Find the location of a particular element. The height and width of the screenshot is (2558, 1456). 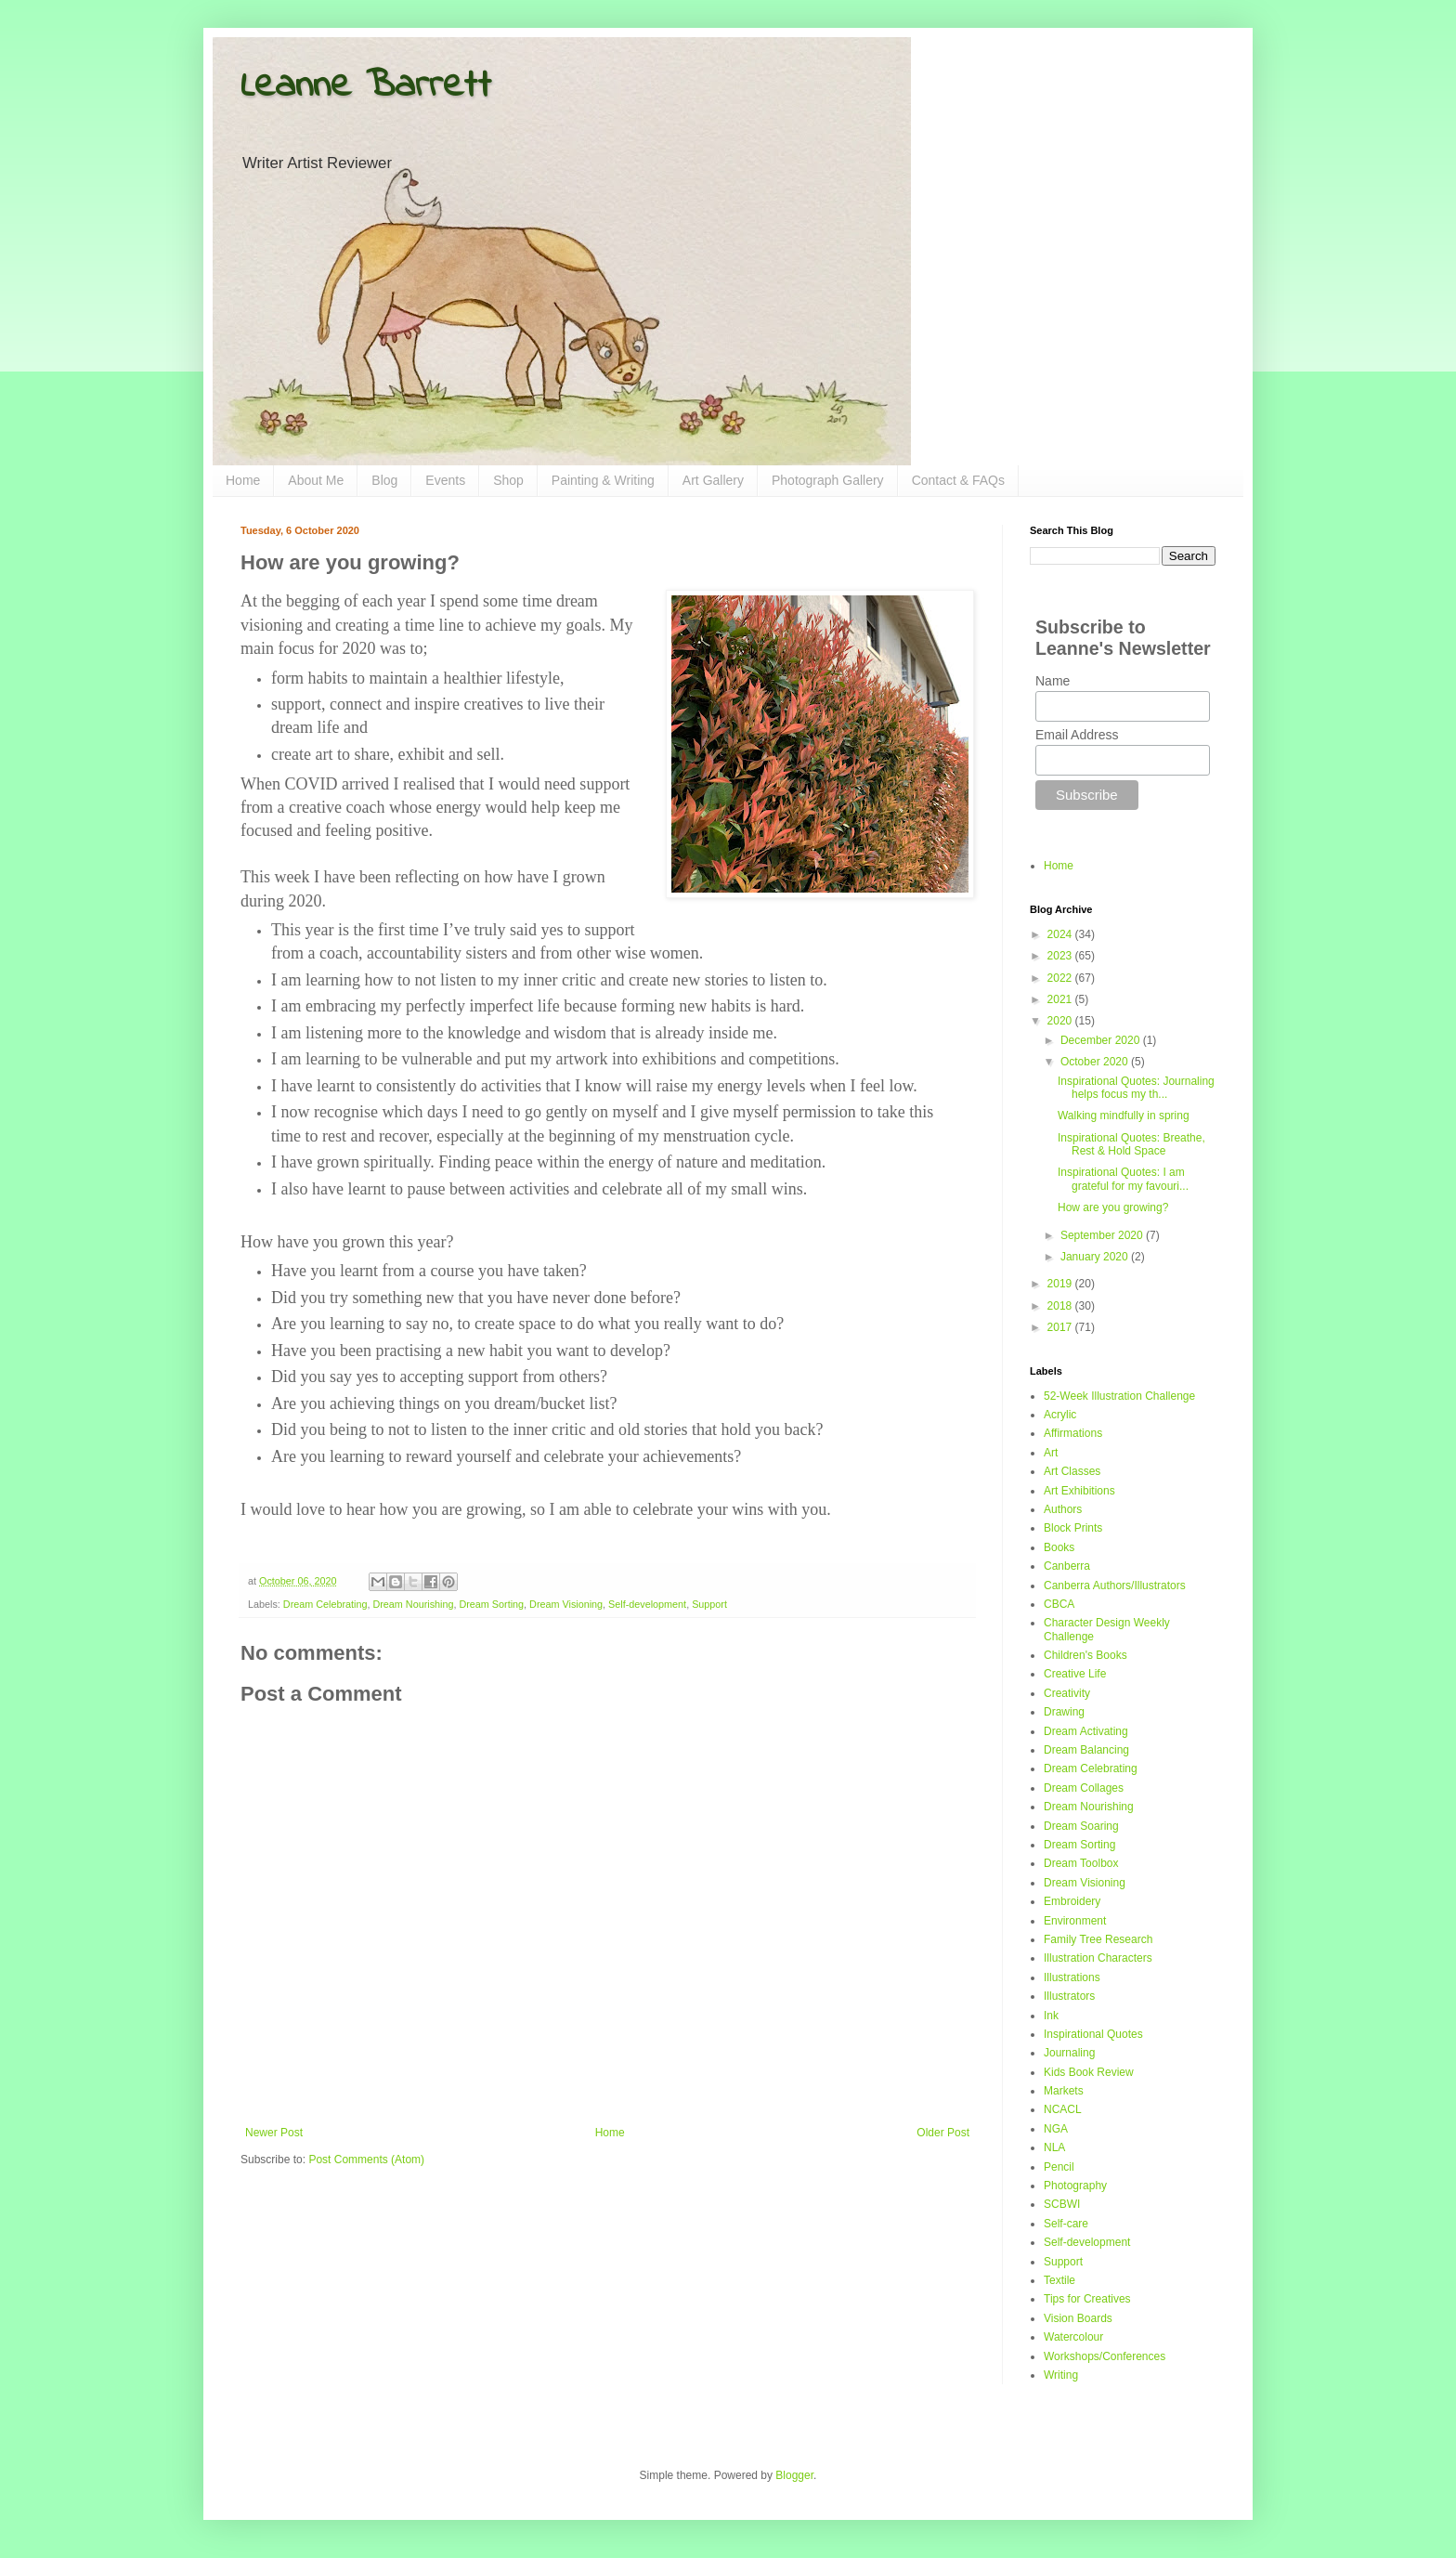

Name is located at coordinates (1052, 680).